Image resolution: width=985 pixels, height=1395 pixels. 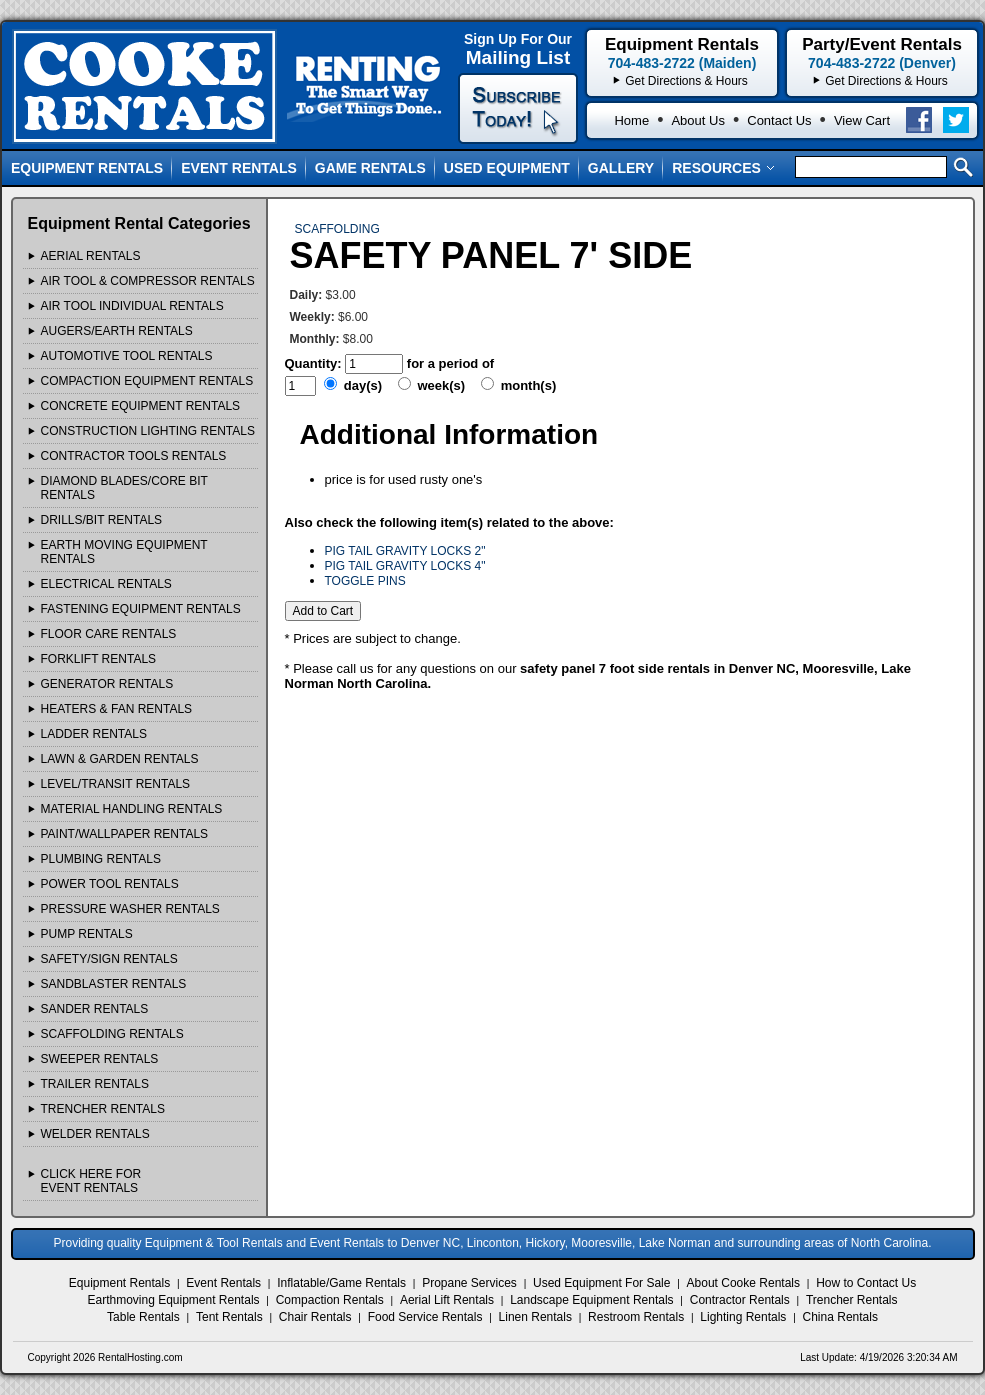 I want to click on Propane Services, so click(x=469, y=1283).